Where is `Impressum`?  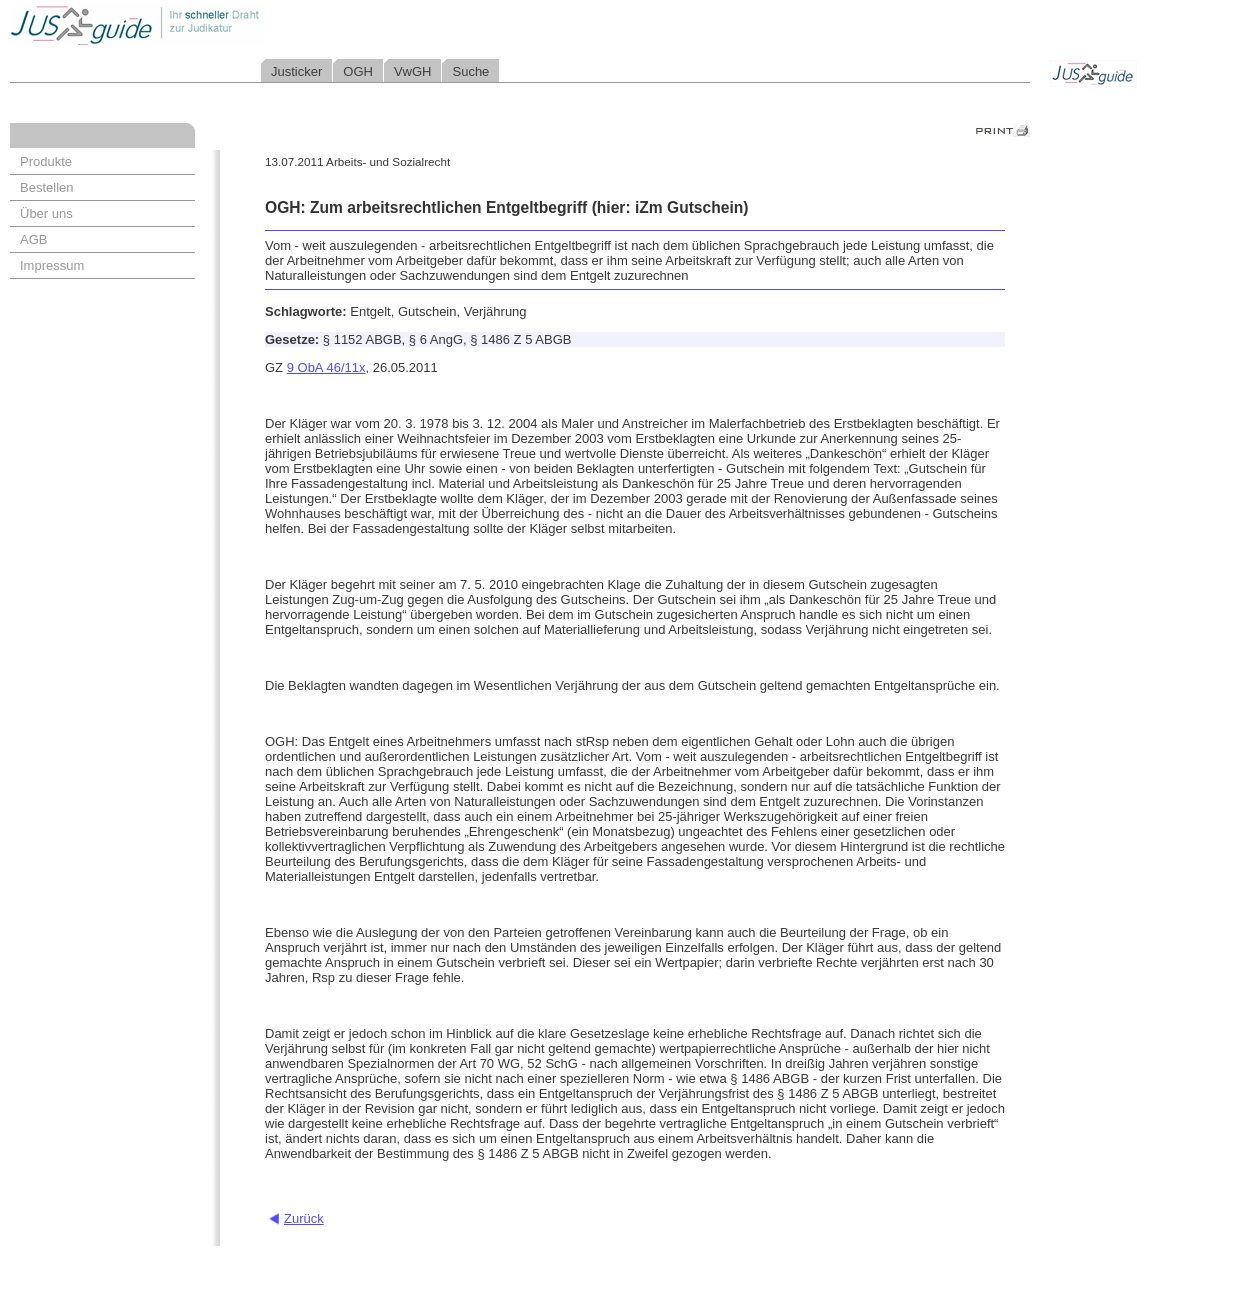 Impressum is located at coordinates (52, 265).